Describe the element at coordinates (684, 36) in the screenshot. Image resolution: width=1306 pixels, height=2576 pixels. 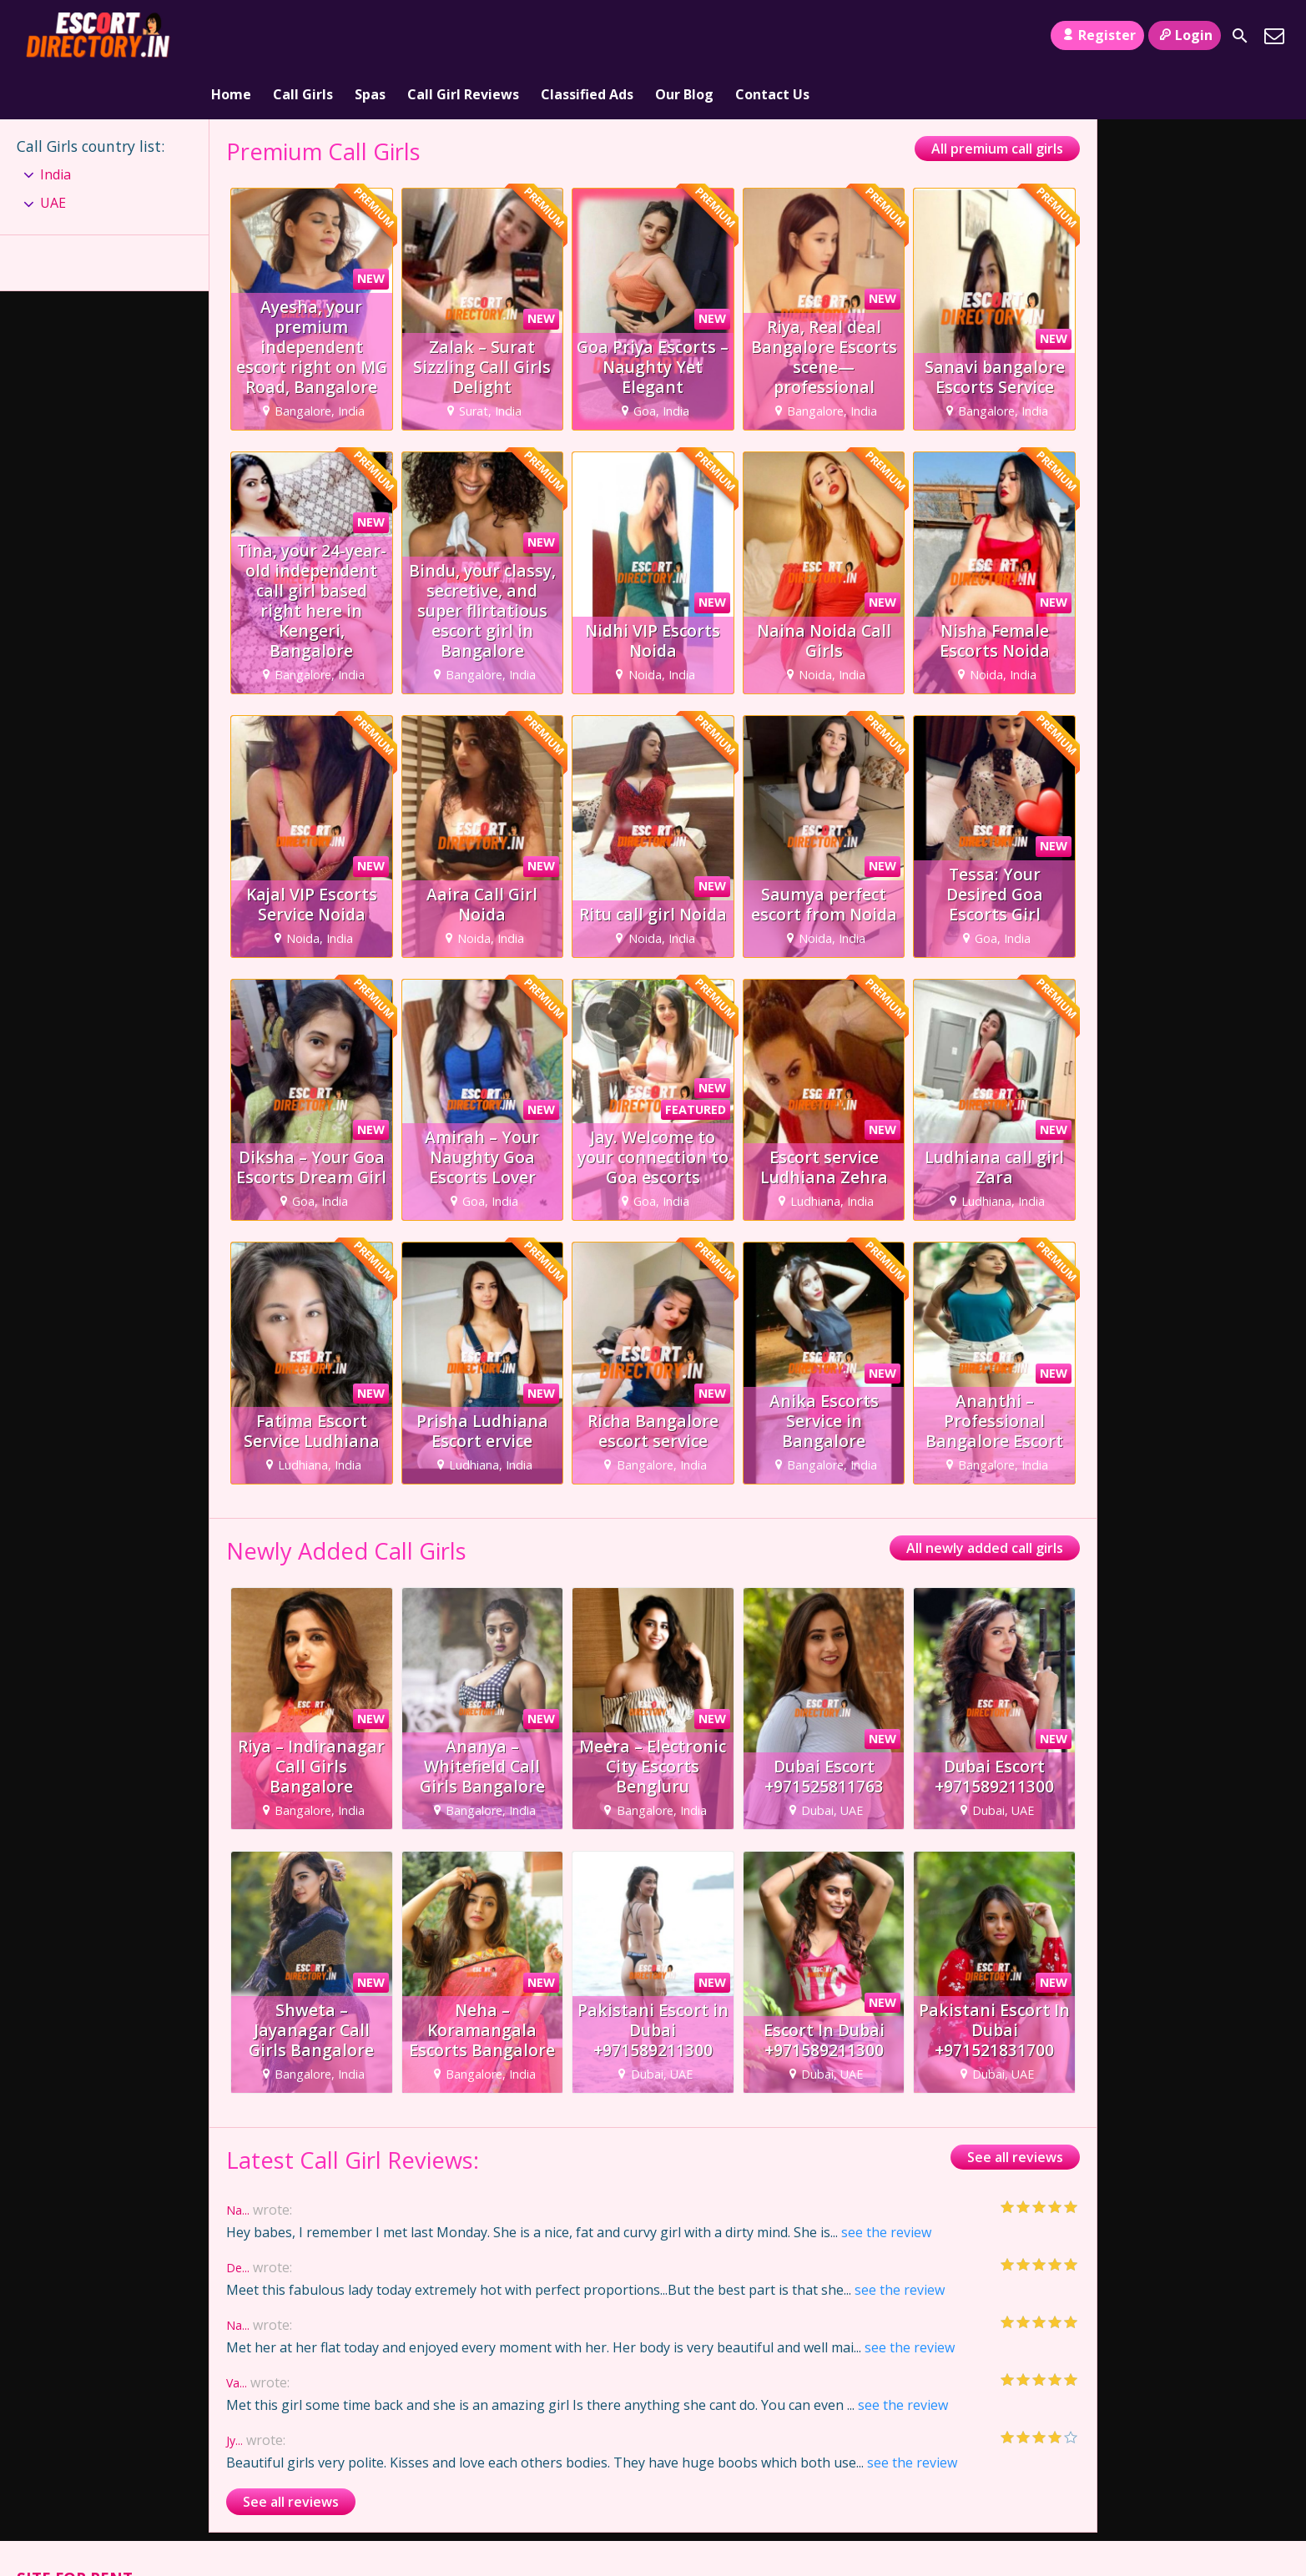
I see `Our Blog` at that location.